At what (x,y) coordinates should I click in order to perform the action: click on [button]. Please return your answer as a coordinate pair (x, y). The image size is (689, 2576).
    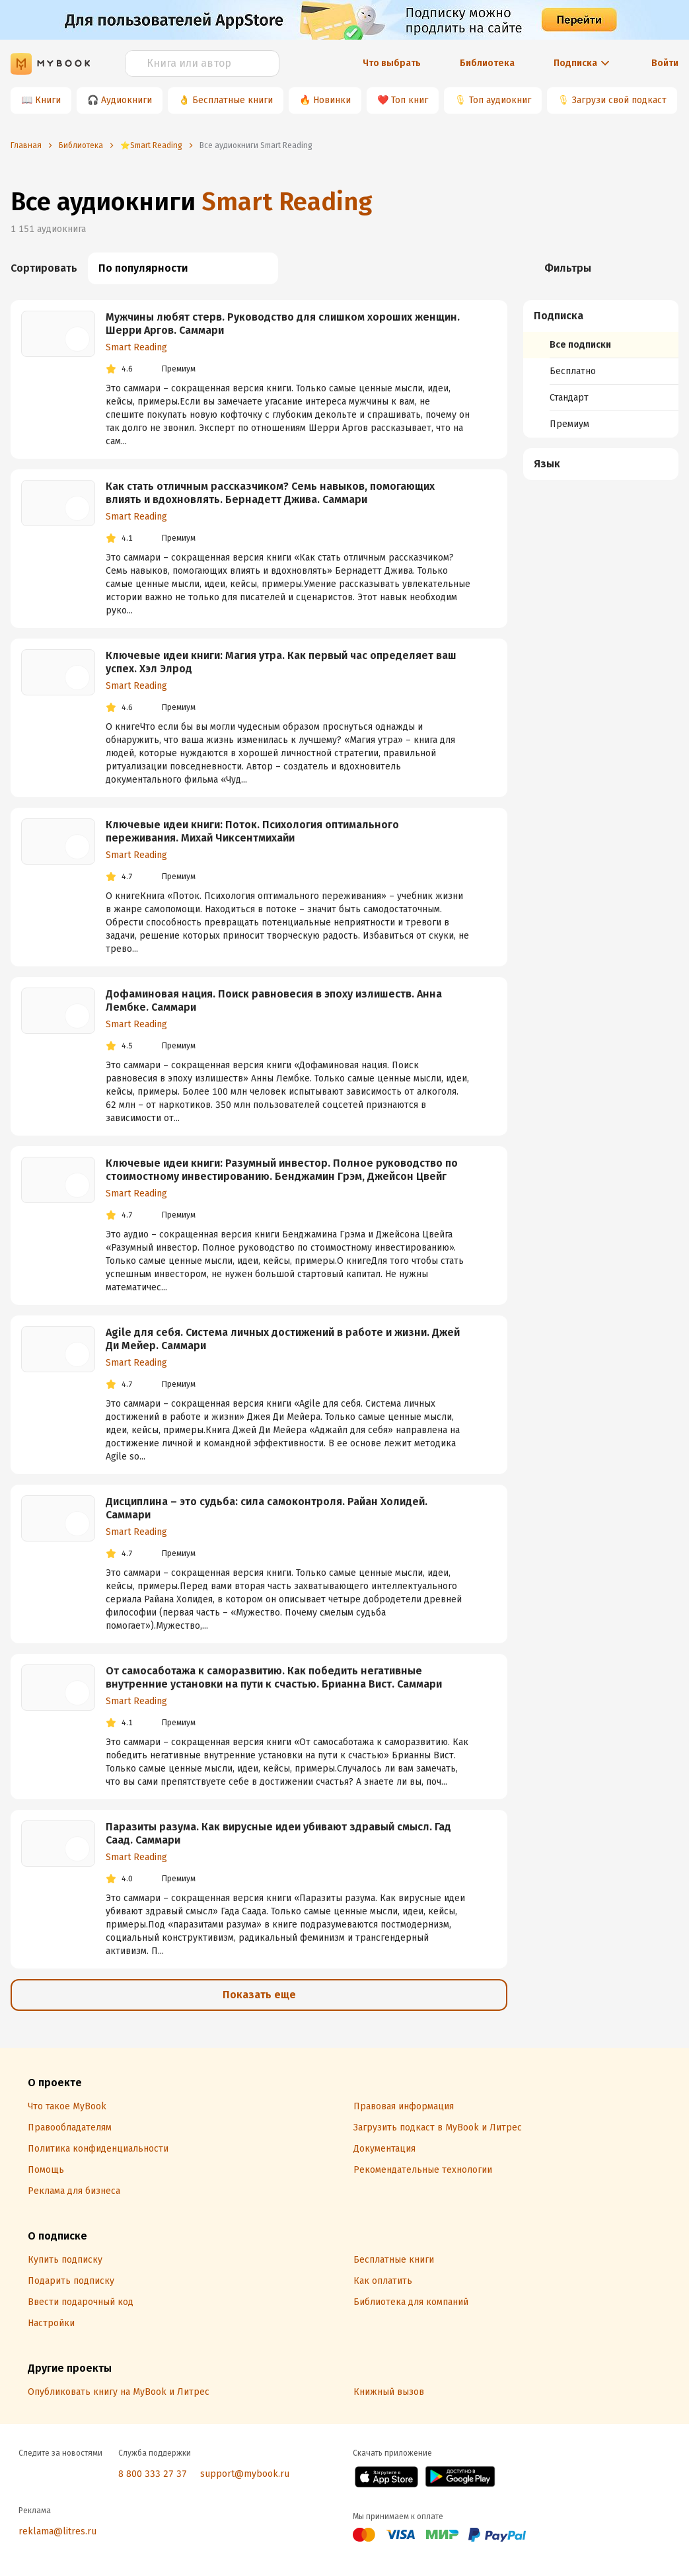
    Looking at the image, I should click on (601, 316).